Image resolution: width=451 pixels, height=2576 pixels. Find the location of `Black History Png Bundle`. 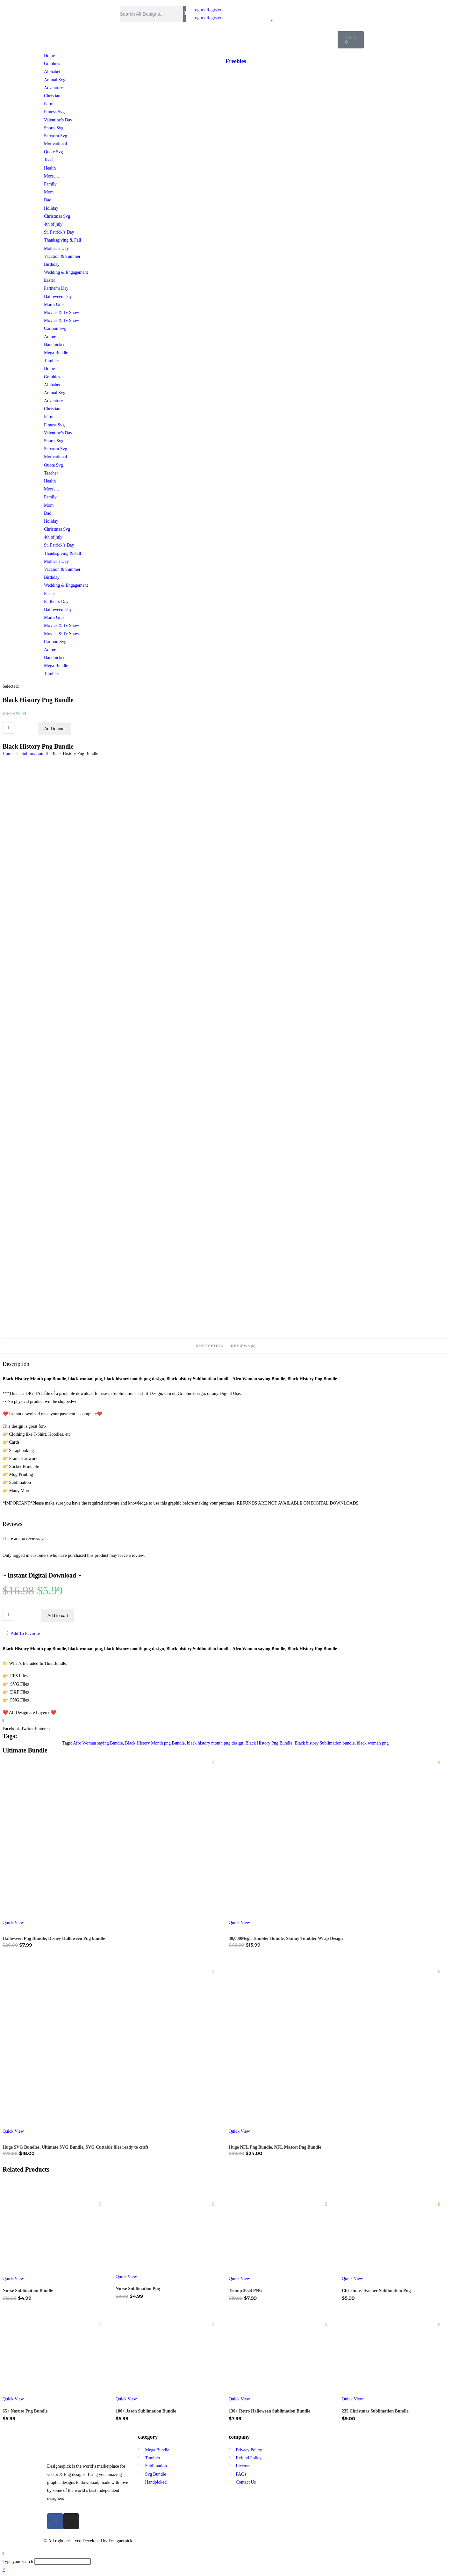

Black History Png Bundle is located at coordinates (269, 1743).